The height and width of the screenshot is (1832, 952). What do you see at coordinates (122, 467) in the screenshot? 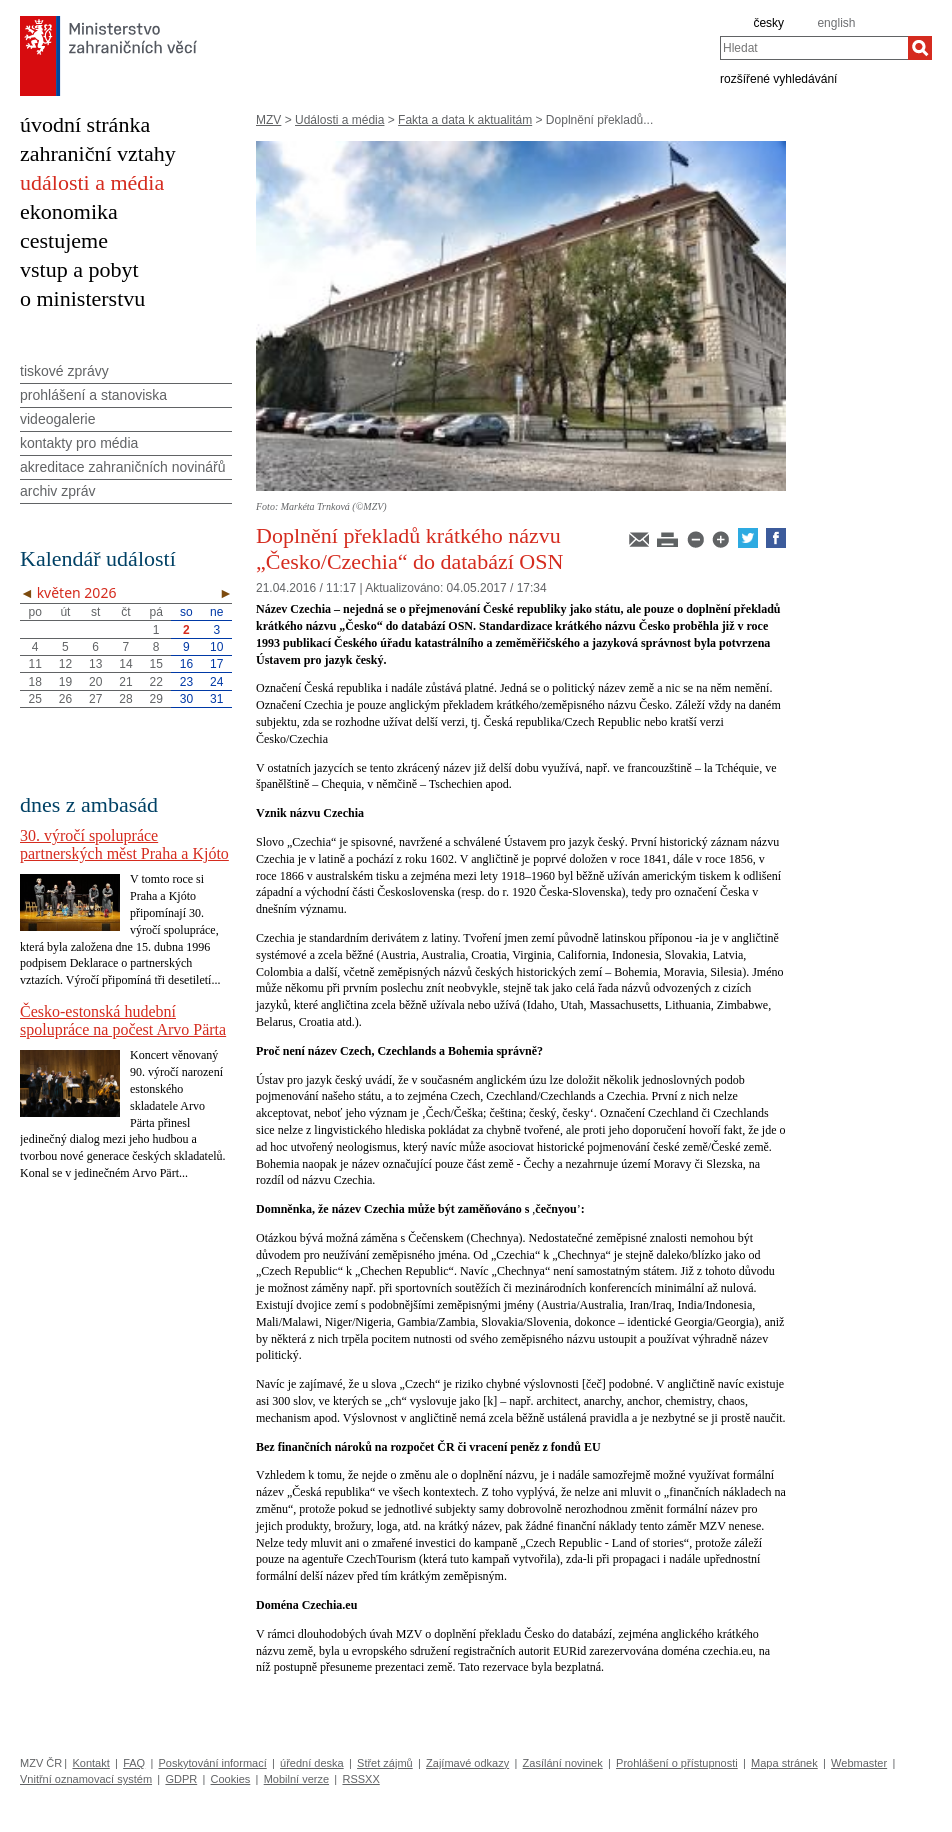
I see `akreditace zahraničních novinářů` at bounding box center [122, 467].